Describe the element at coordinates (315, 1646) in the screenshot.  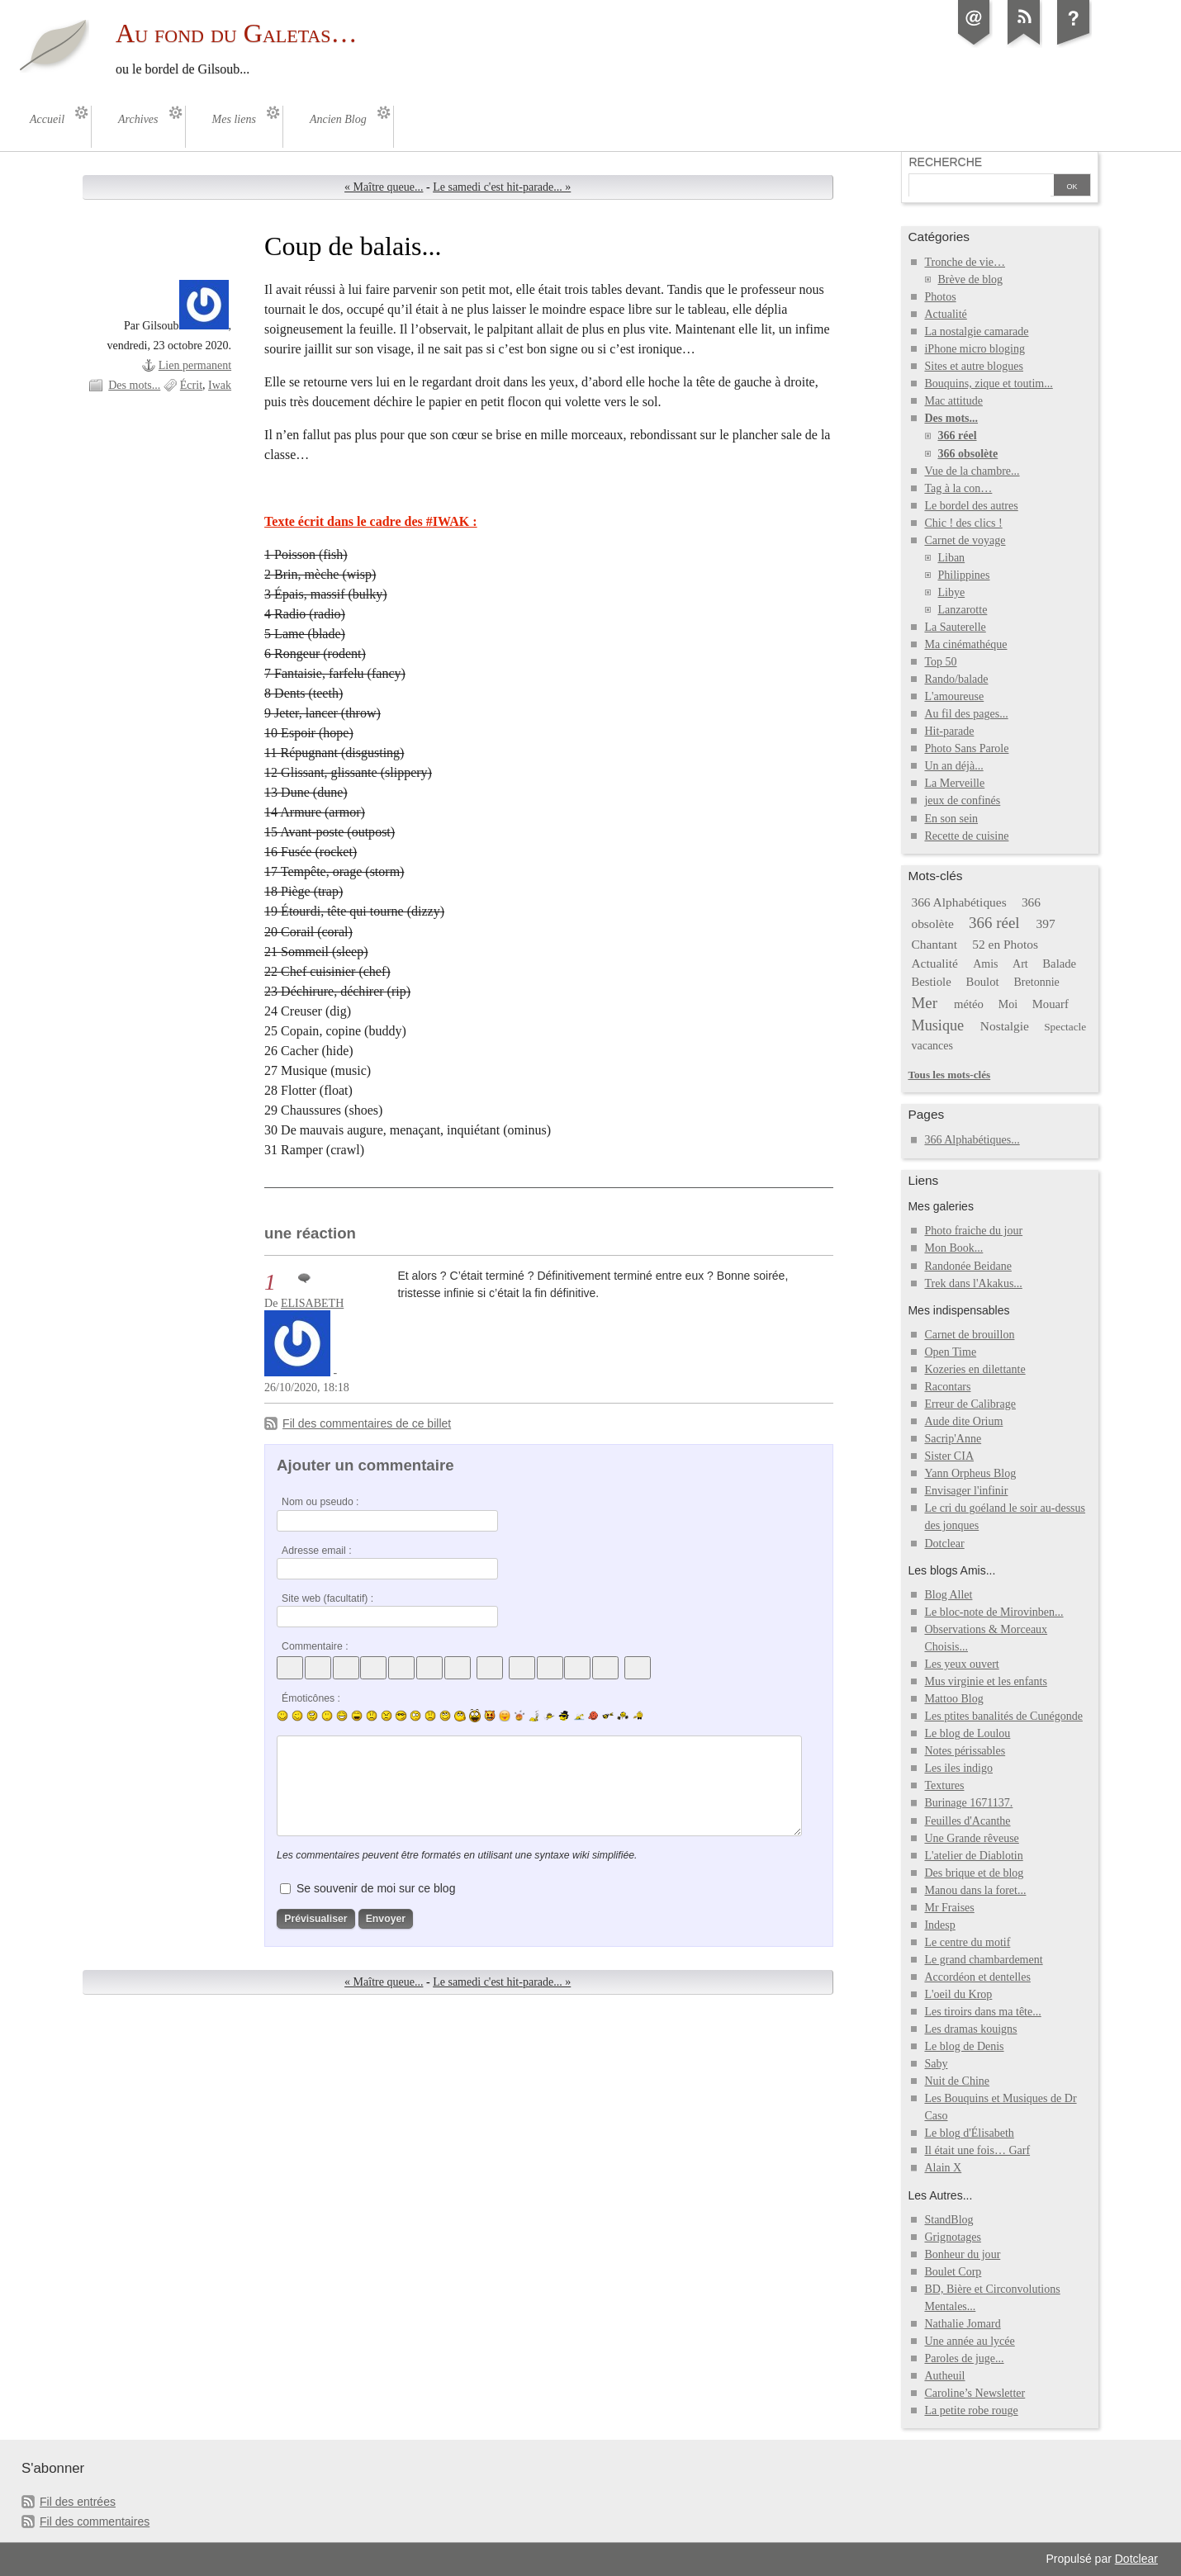
I see `Commentaire :` at that location.